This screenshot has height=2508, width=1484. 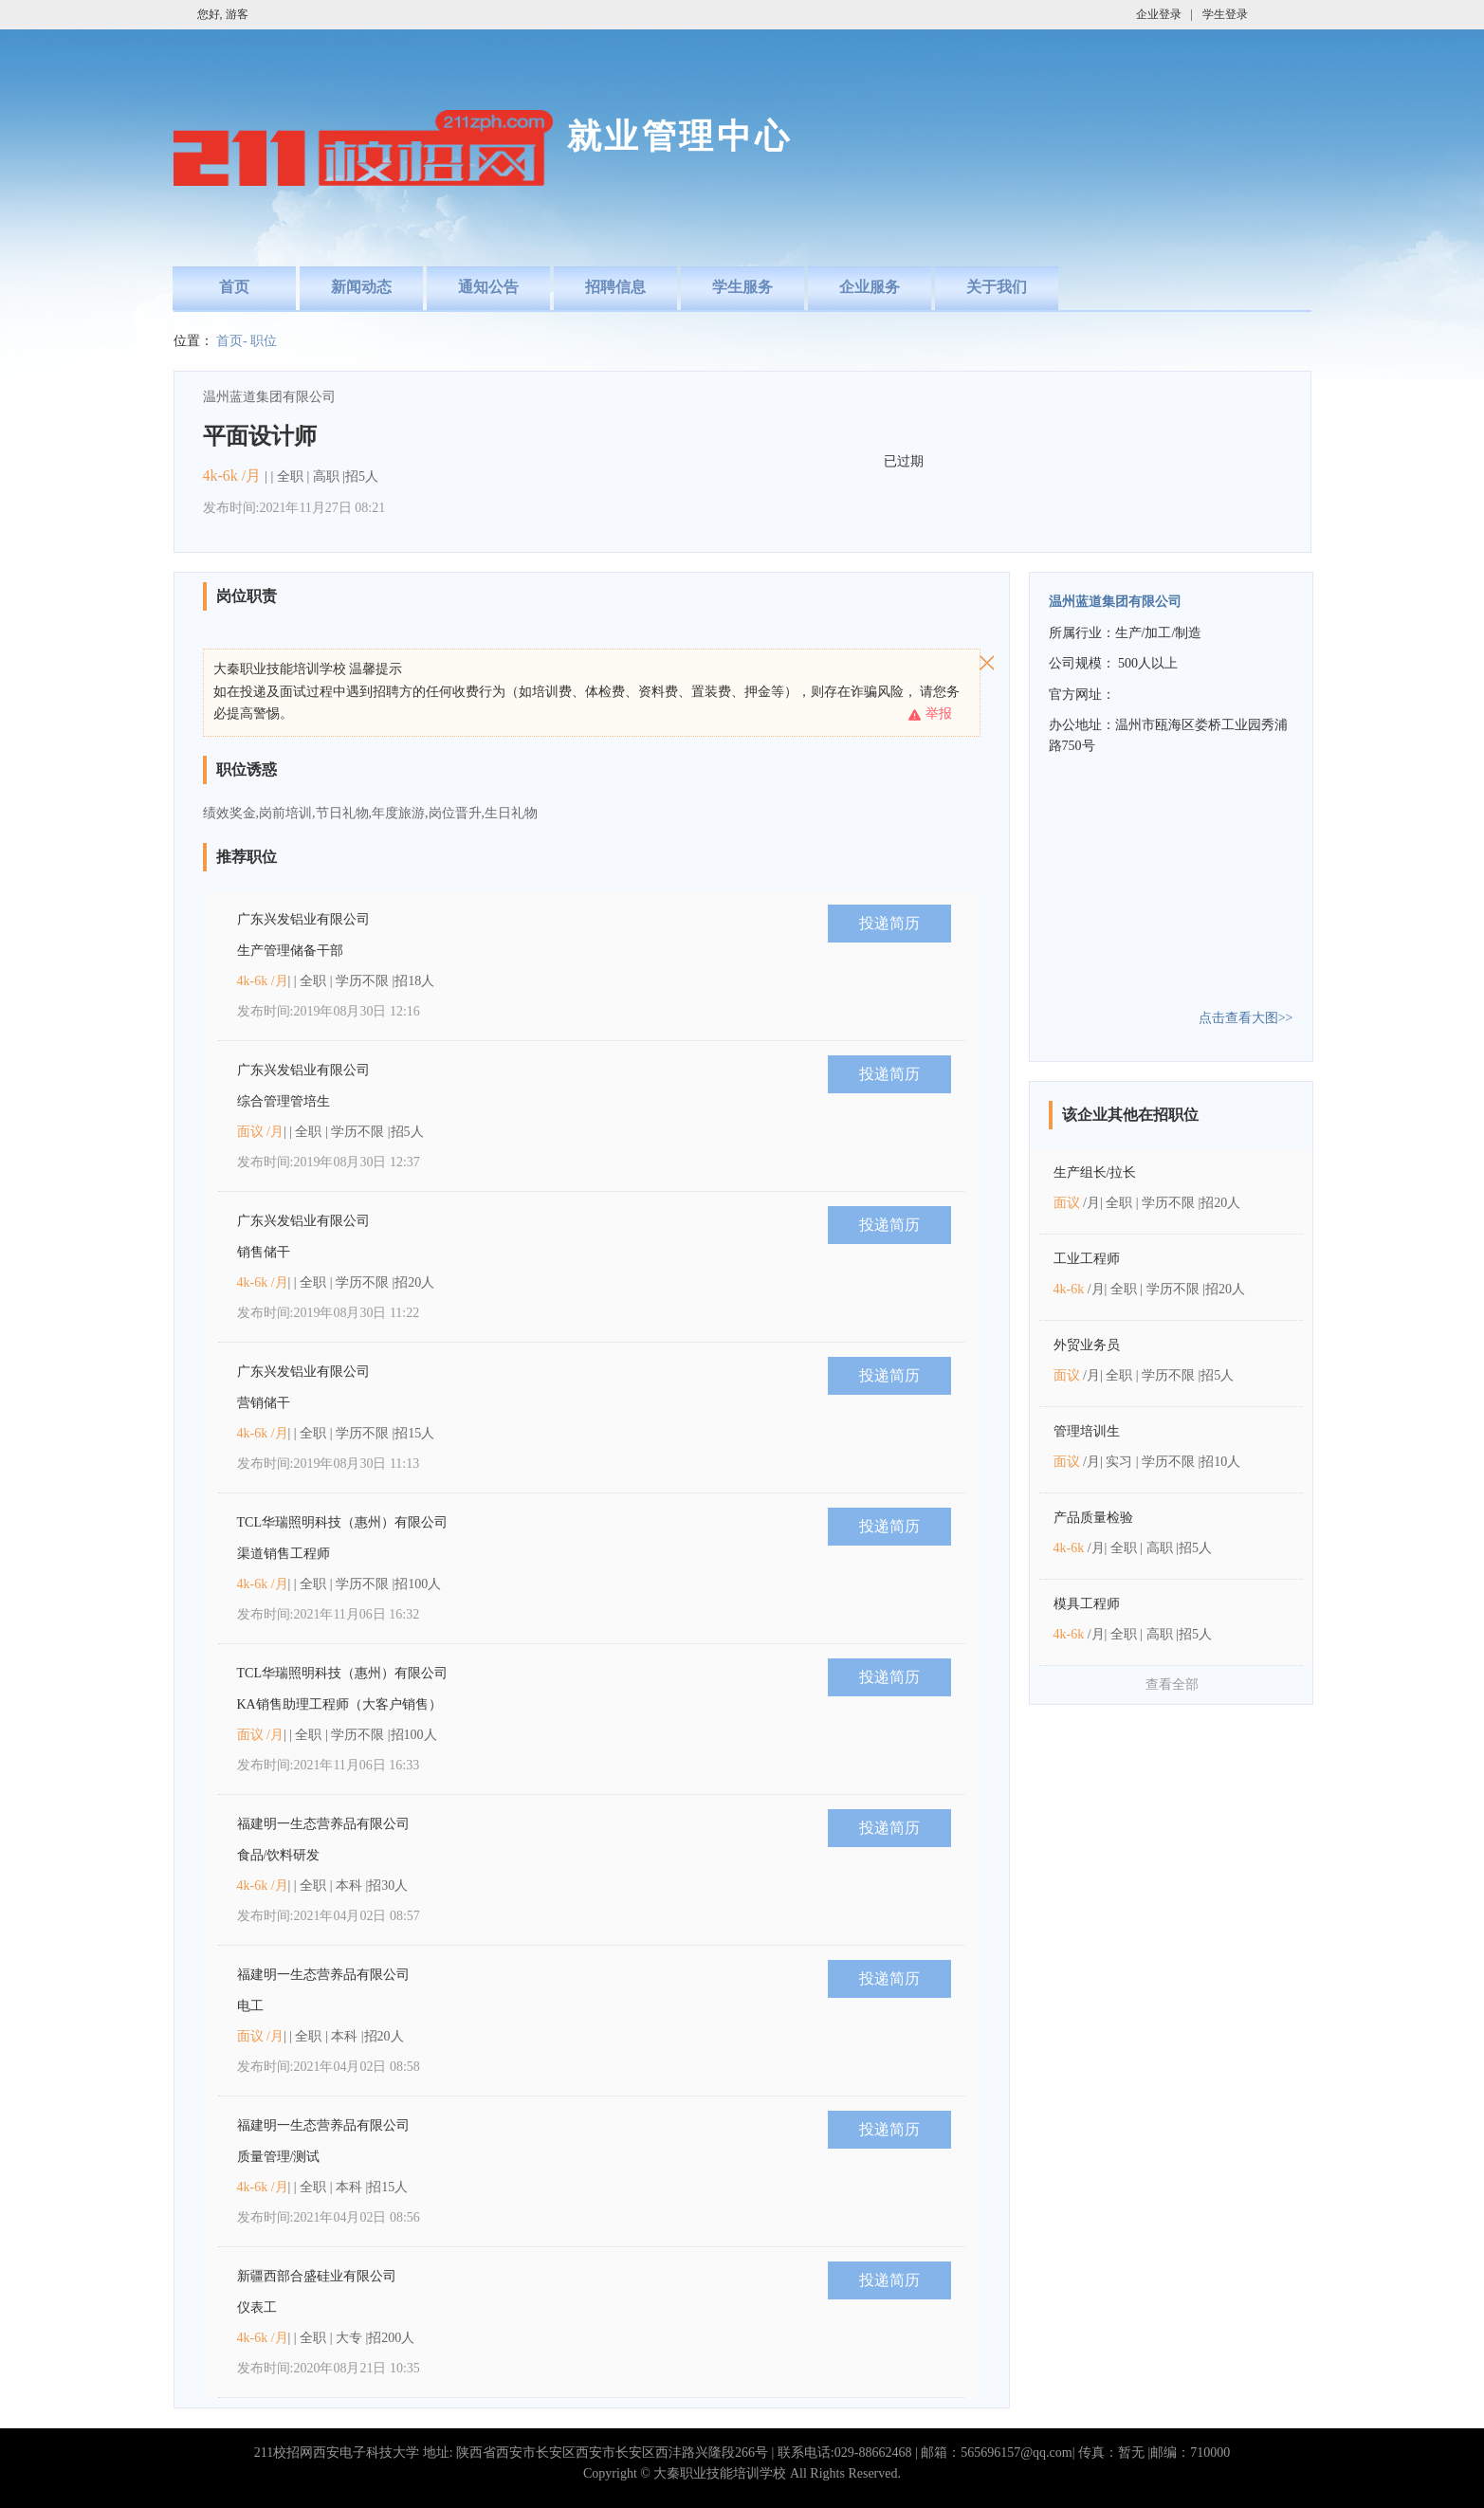 What do you see at coordinates (290, 950) in the screenshot?
I see `生产管理储备干部` at bounding box center [290, 950].